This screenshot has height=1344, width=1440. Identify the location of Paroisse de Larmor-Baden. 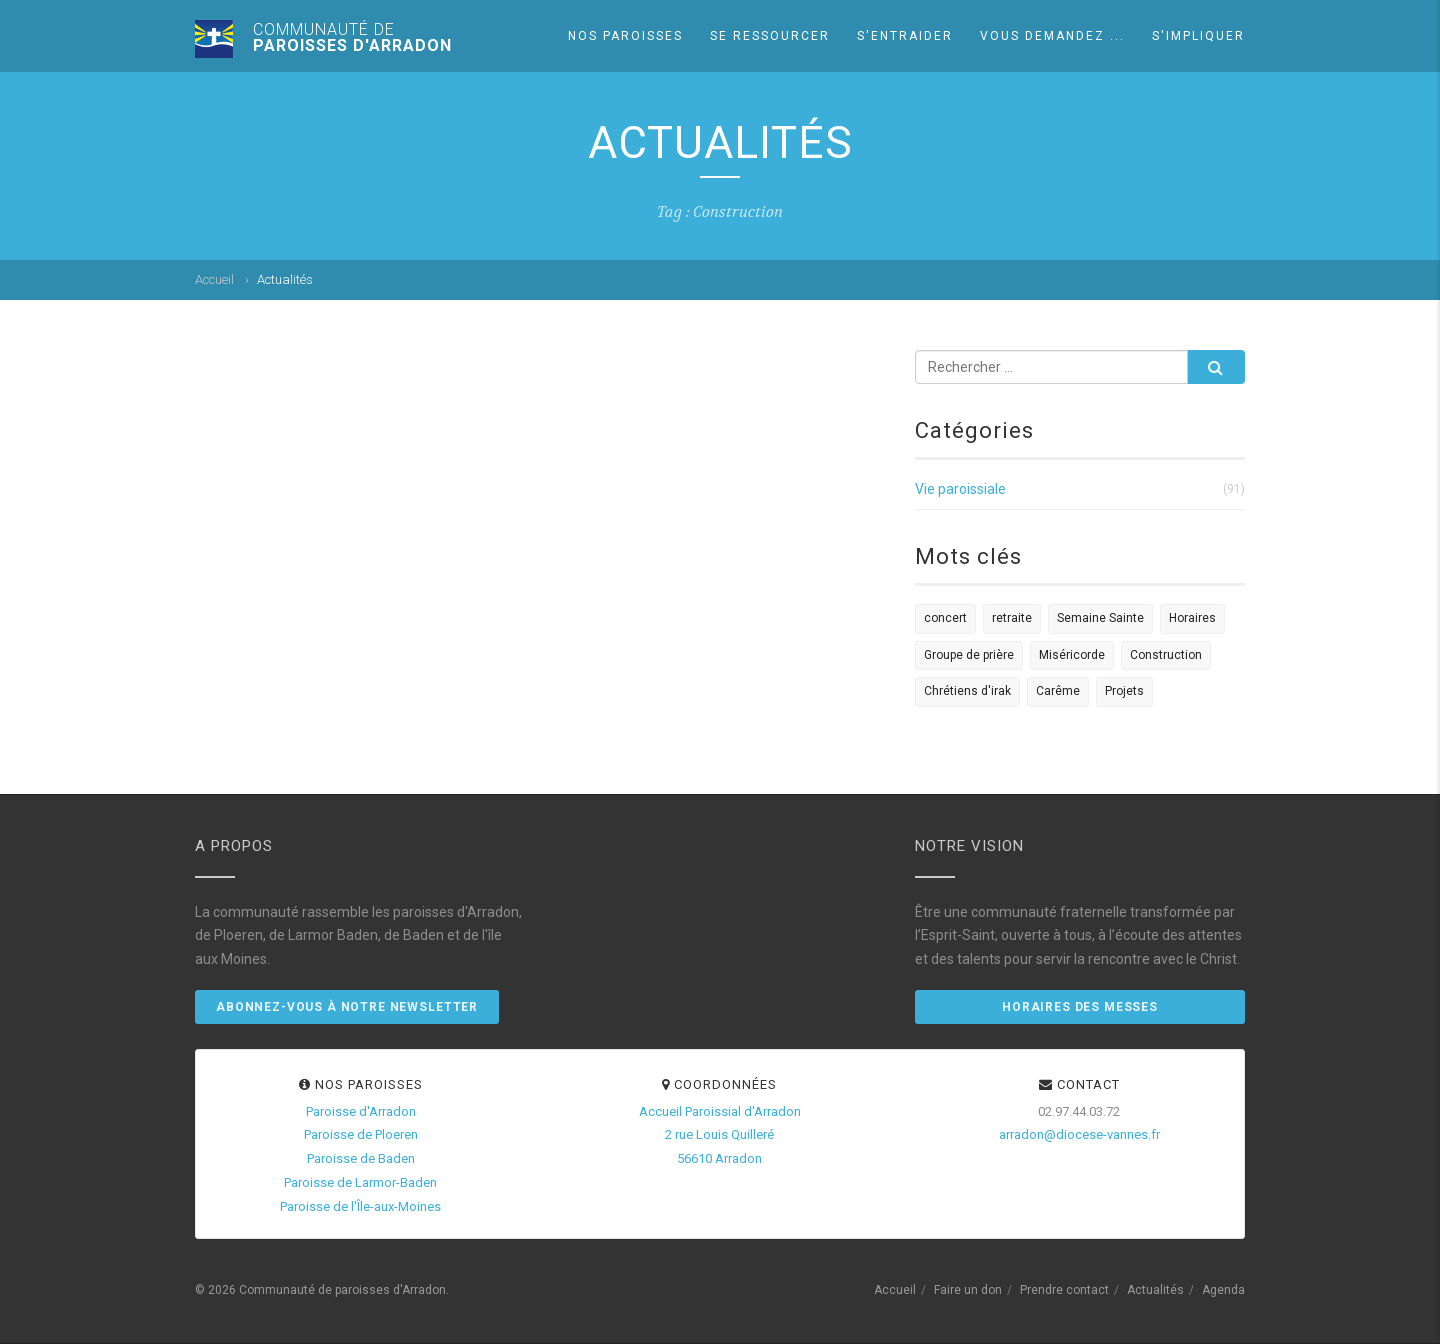
(360, 1182).